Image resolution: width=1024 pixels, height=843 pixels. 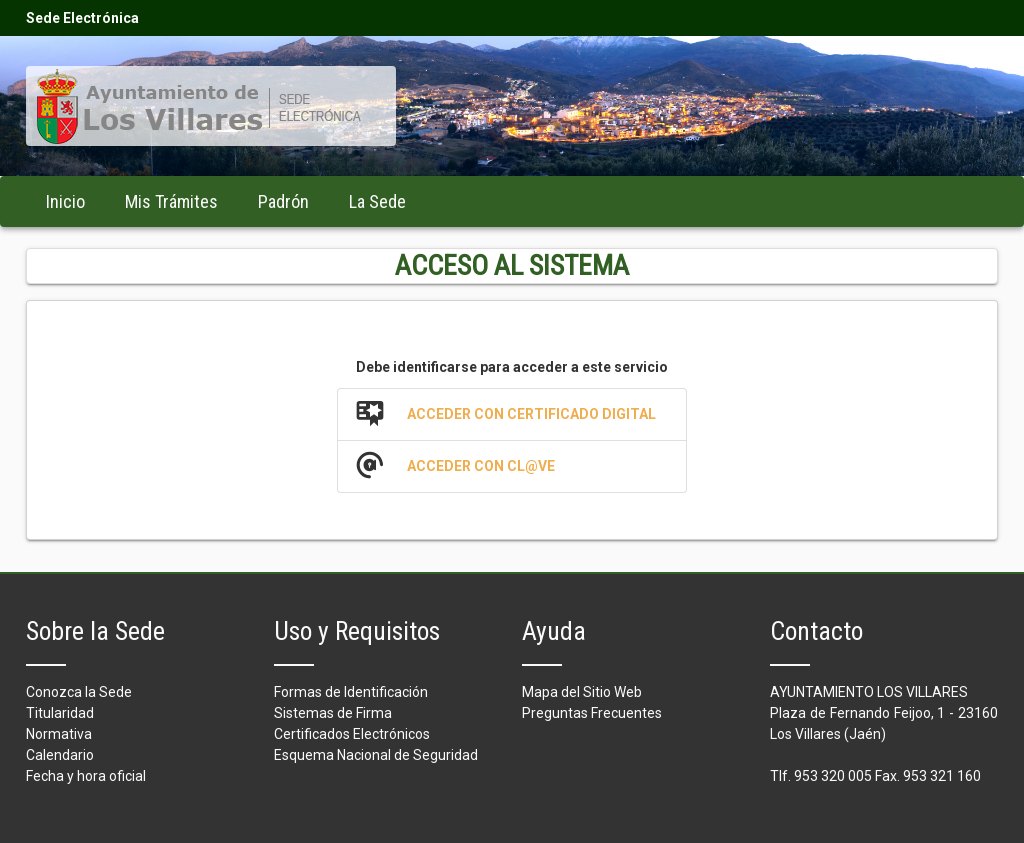 What do you see at coordinates (351, 692) in the screenshot?
I see `Formas de Identificación` at bounding box center [351, 692].